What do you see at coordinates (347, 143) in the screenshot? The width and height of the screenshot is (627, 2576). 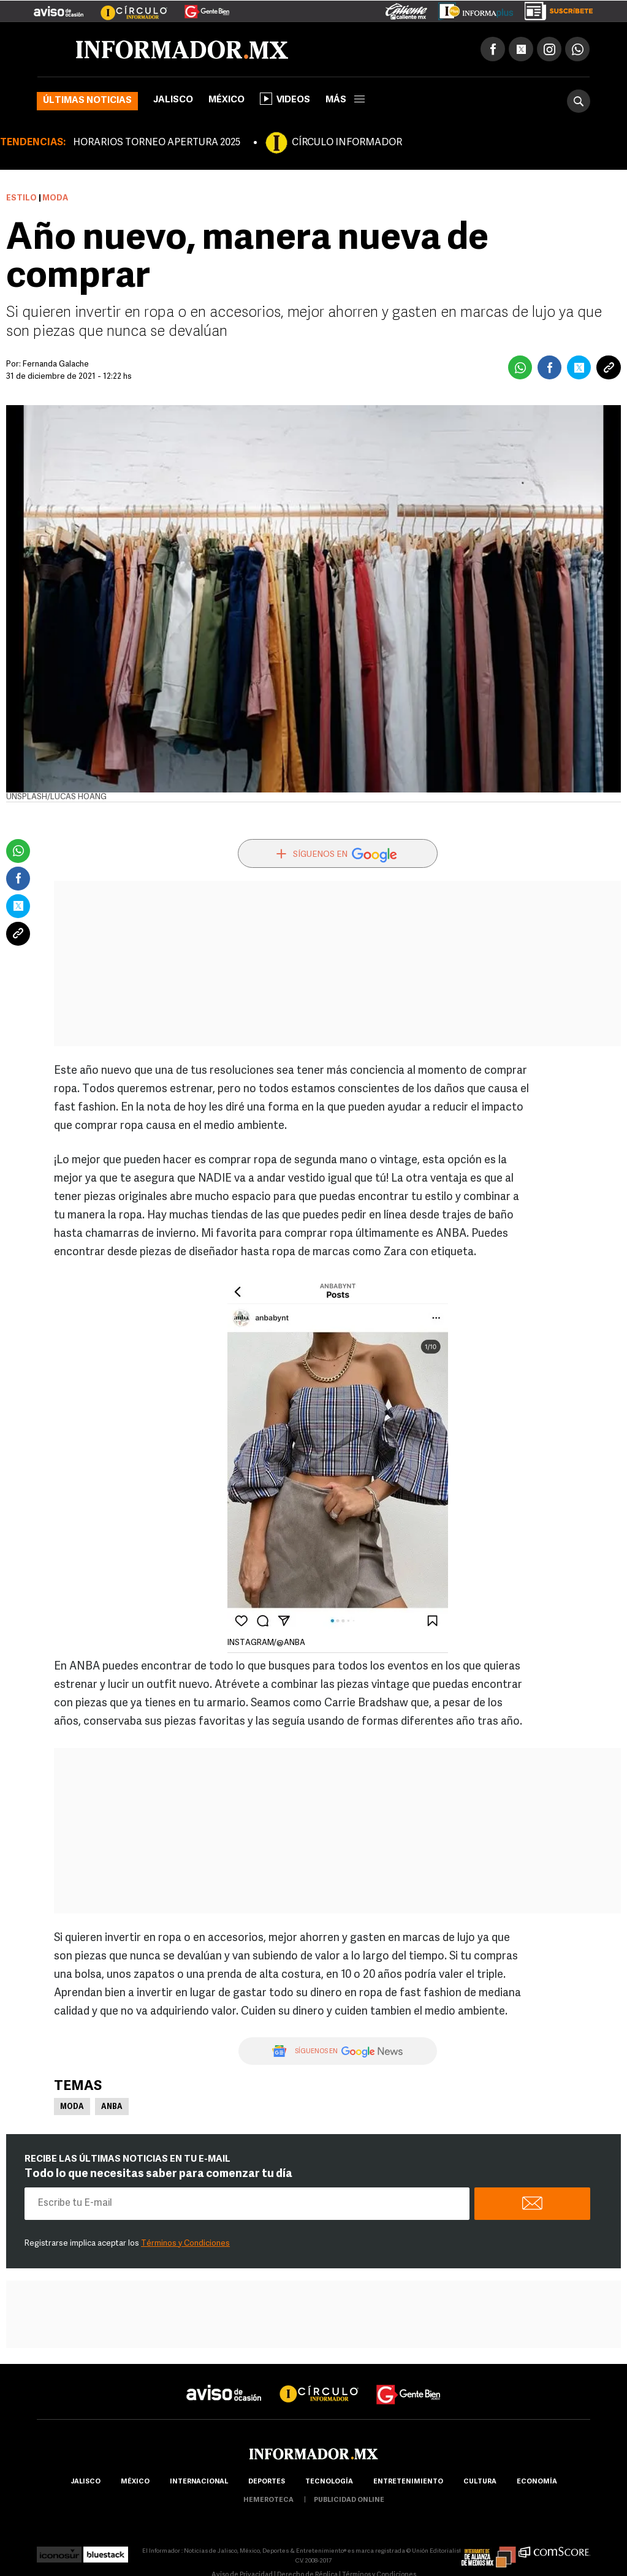 I see `CÍRCULO INFORMADOR` at bounding box center [347, 143].